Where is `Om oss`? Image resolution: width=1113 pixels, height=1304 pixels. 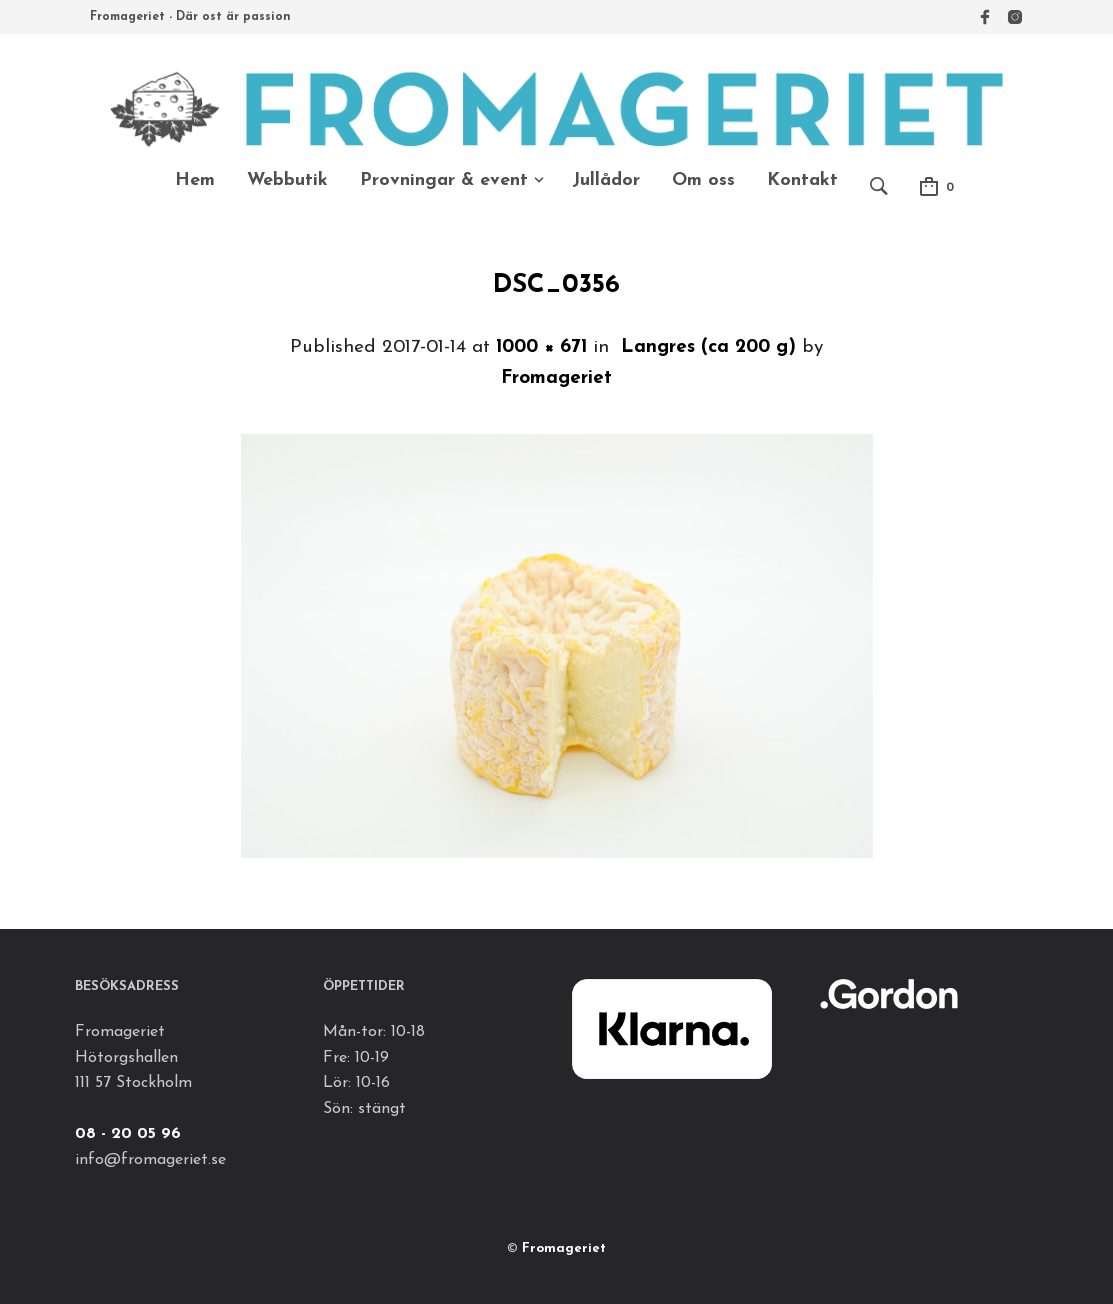
Om oss is located at coordinates (703, 180).